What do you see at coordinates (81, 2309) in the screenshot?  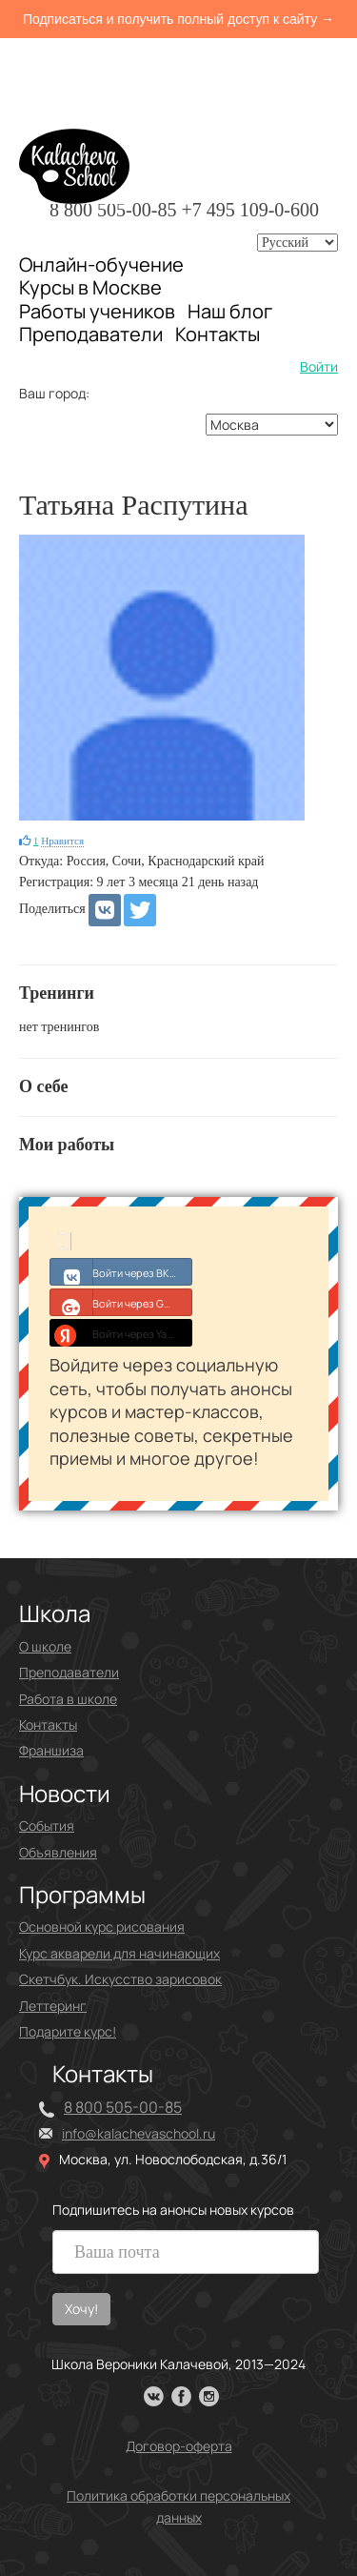 I see `Хочу!` at bounding box center [81, 2309].